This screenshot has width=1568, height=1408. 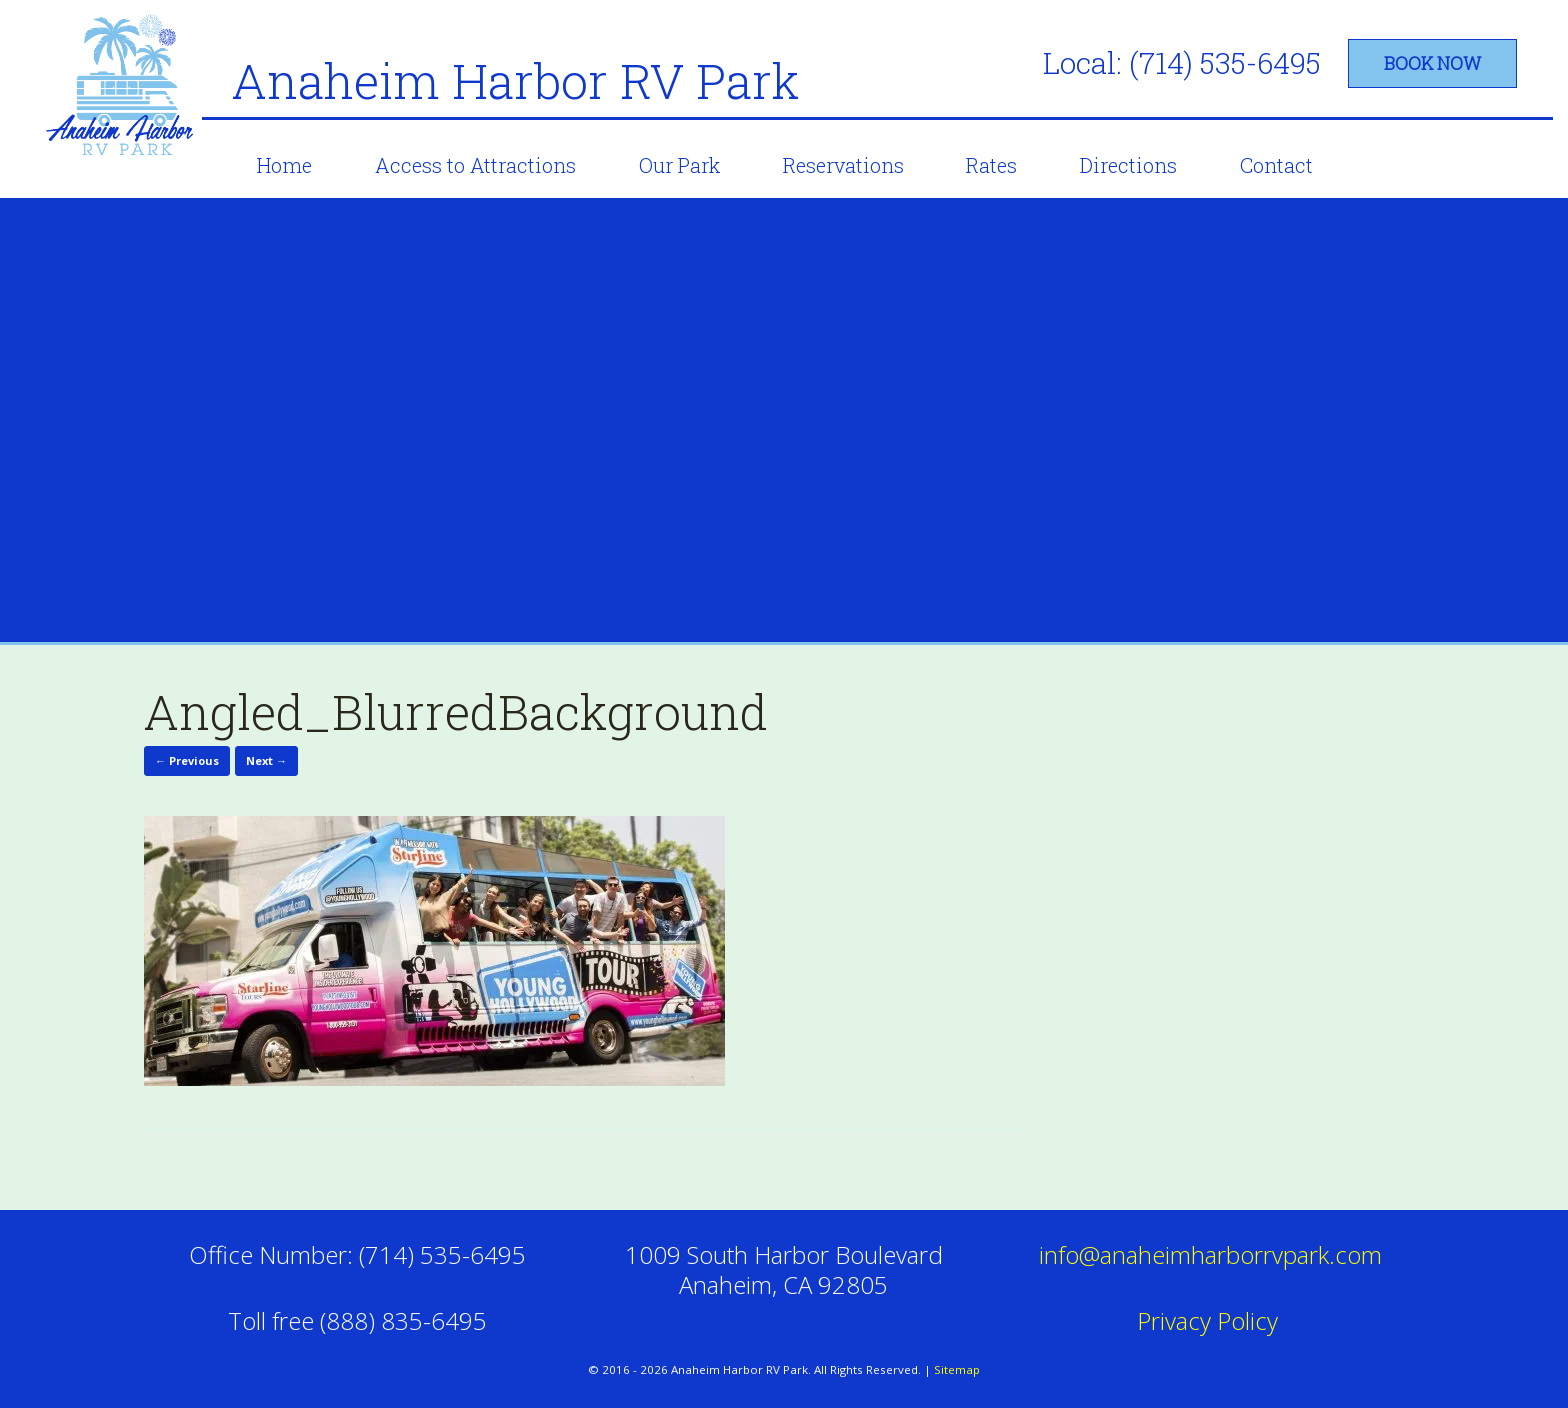 What do you see at coordinates (1128, 165) in the screenshot?
I see `Directions` at bounding box center [1128, 165].